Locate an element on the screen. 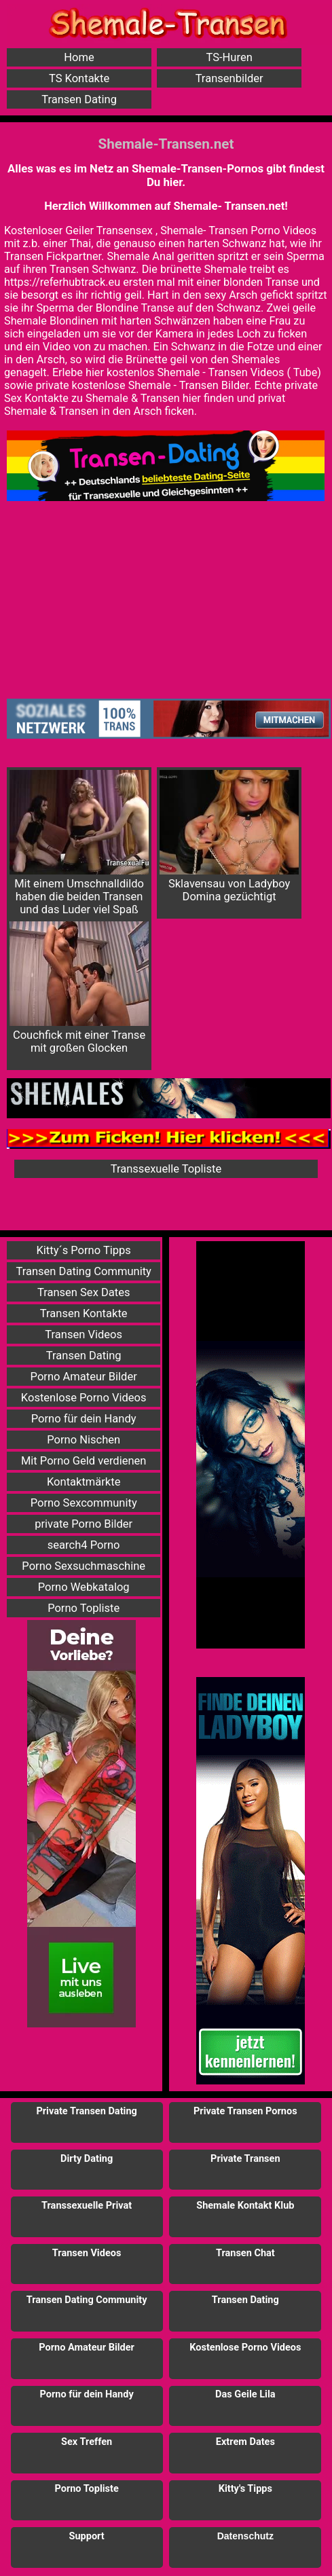 The image size is (332, 2576). Porno Amateur Bilder is located at coordinates (84, 1376).